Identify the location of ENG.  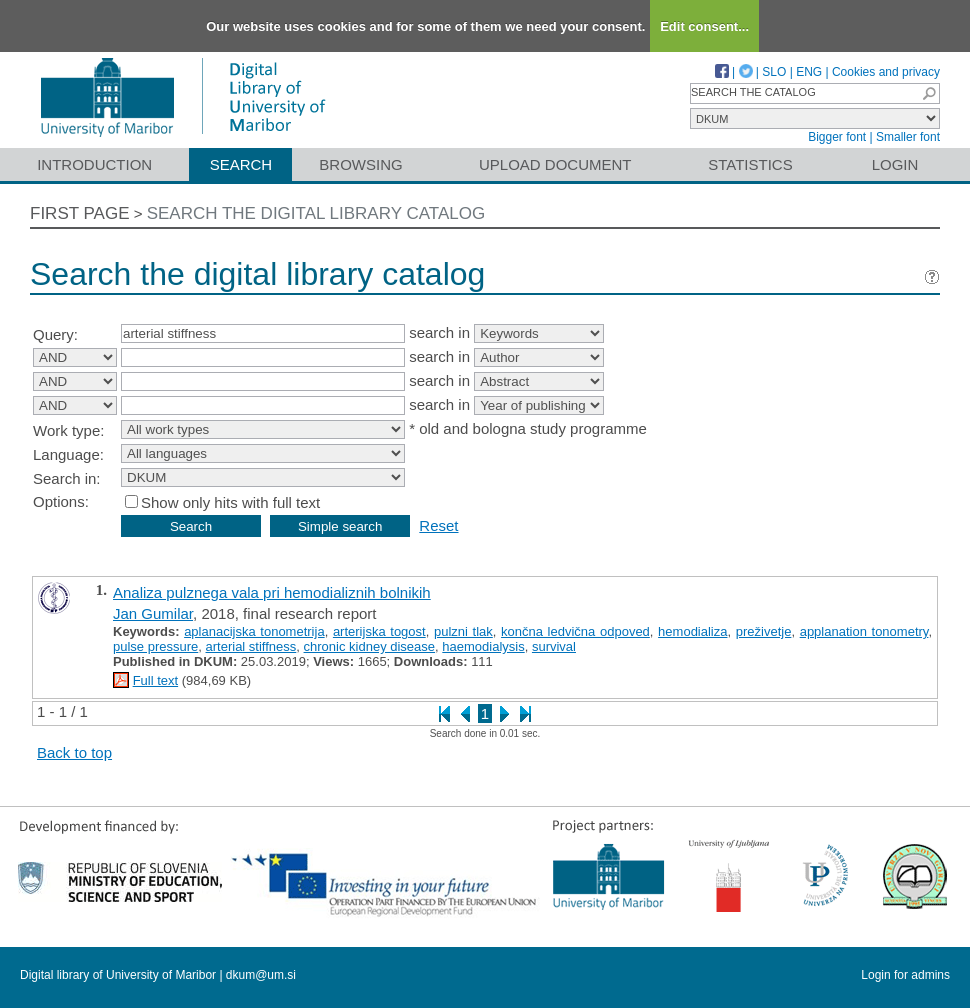
(809, 72).